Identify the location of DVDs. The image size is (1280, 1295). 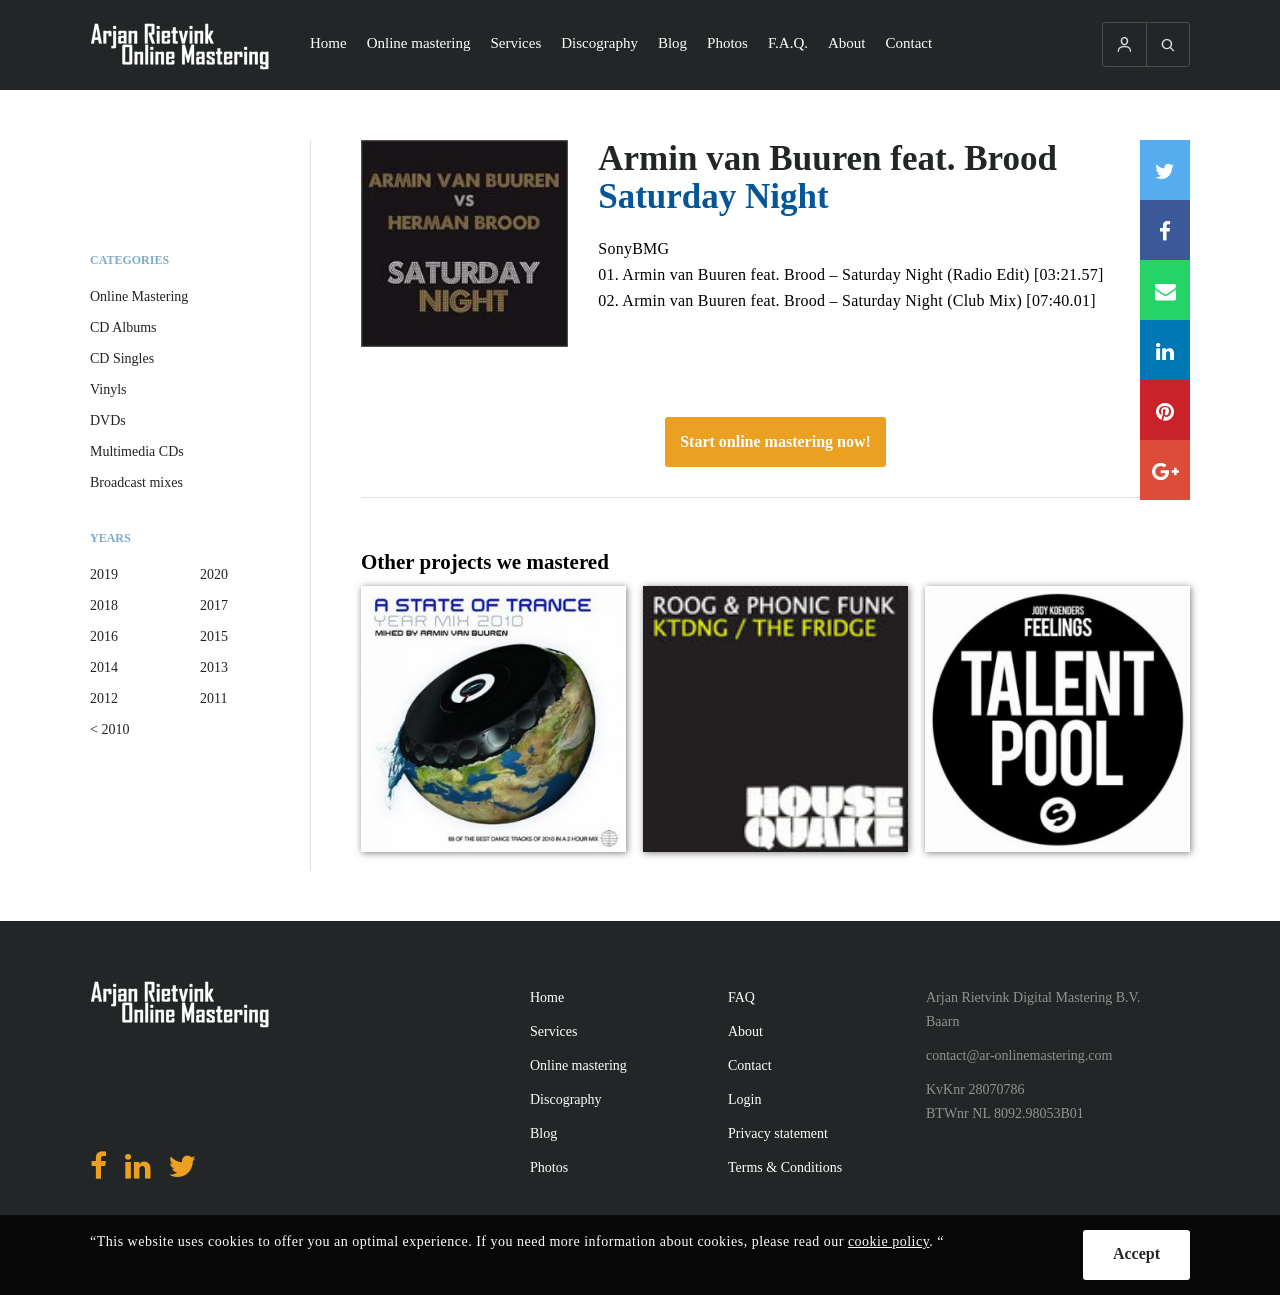
(108, 420).